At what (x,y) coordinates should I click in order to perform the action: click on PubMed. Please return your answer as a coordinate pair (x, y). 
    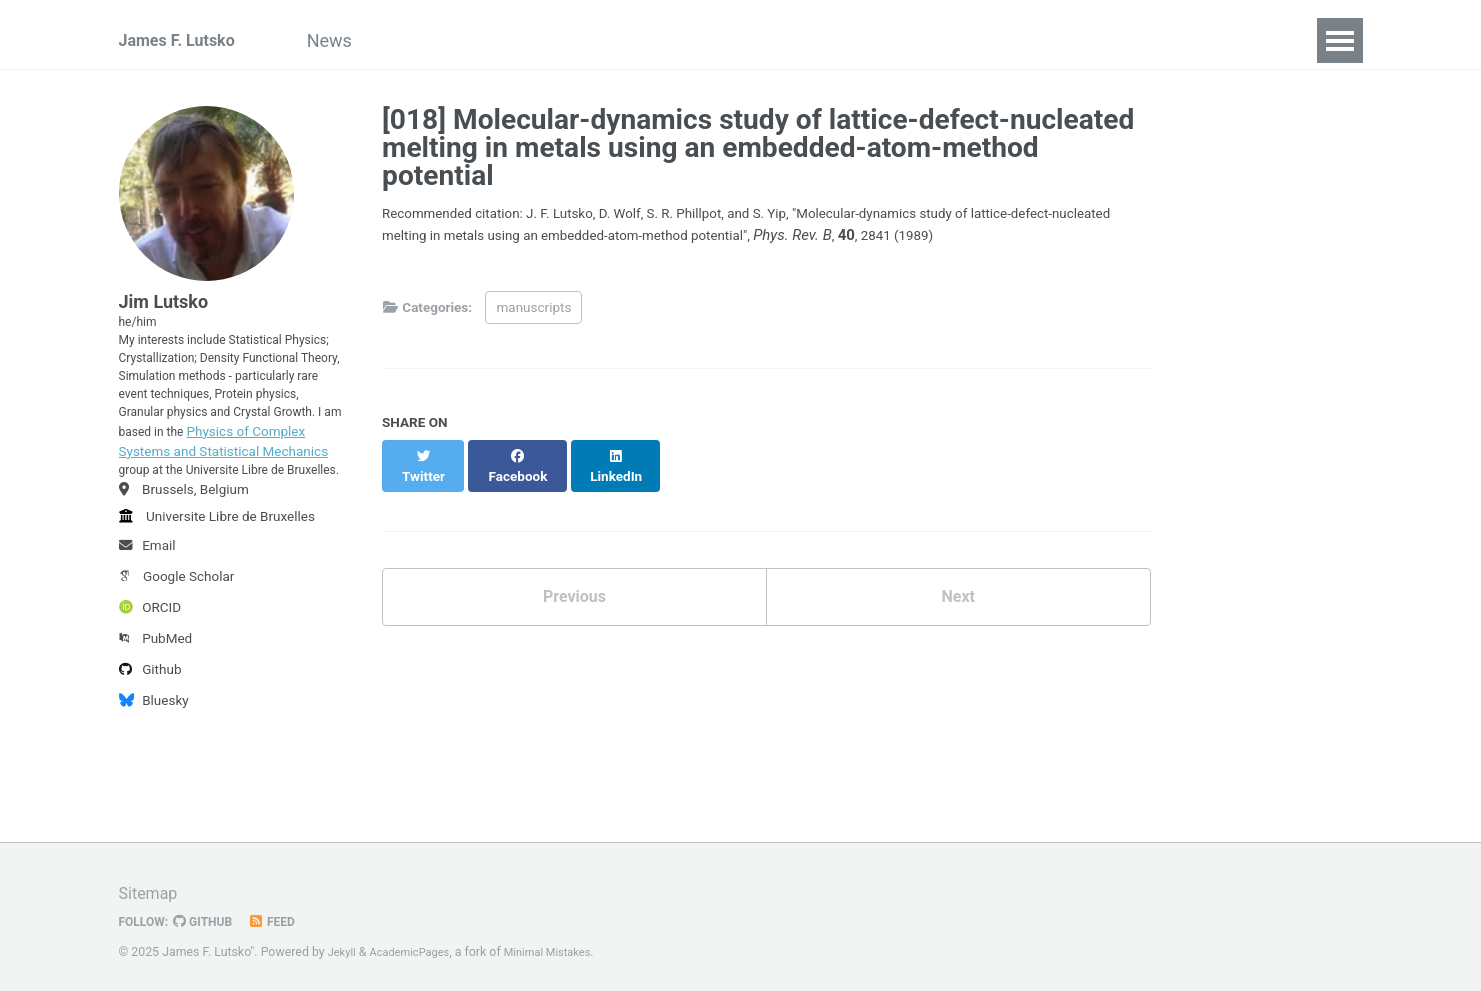
    Looking at the image, I should click on (156, 734).